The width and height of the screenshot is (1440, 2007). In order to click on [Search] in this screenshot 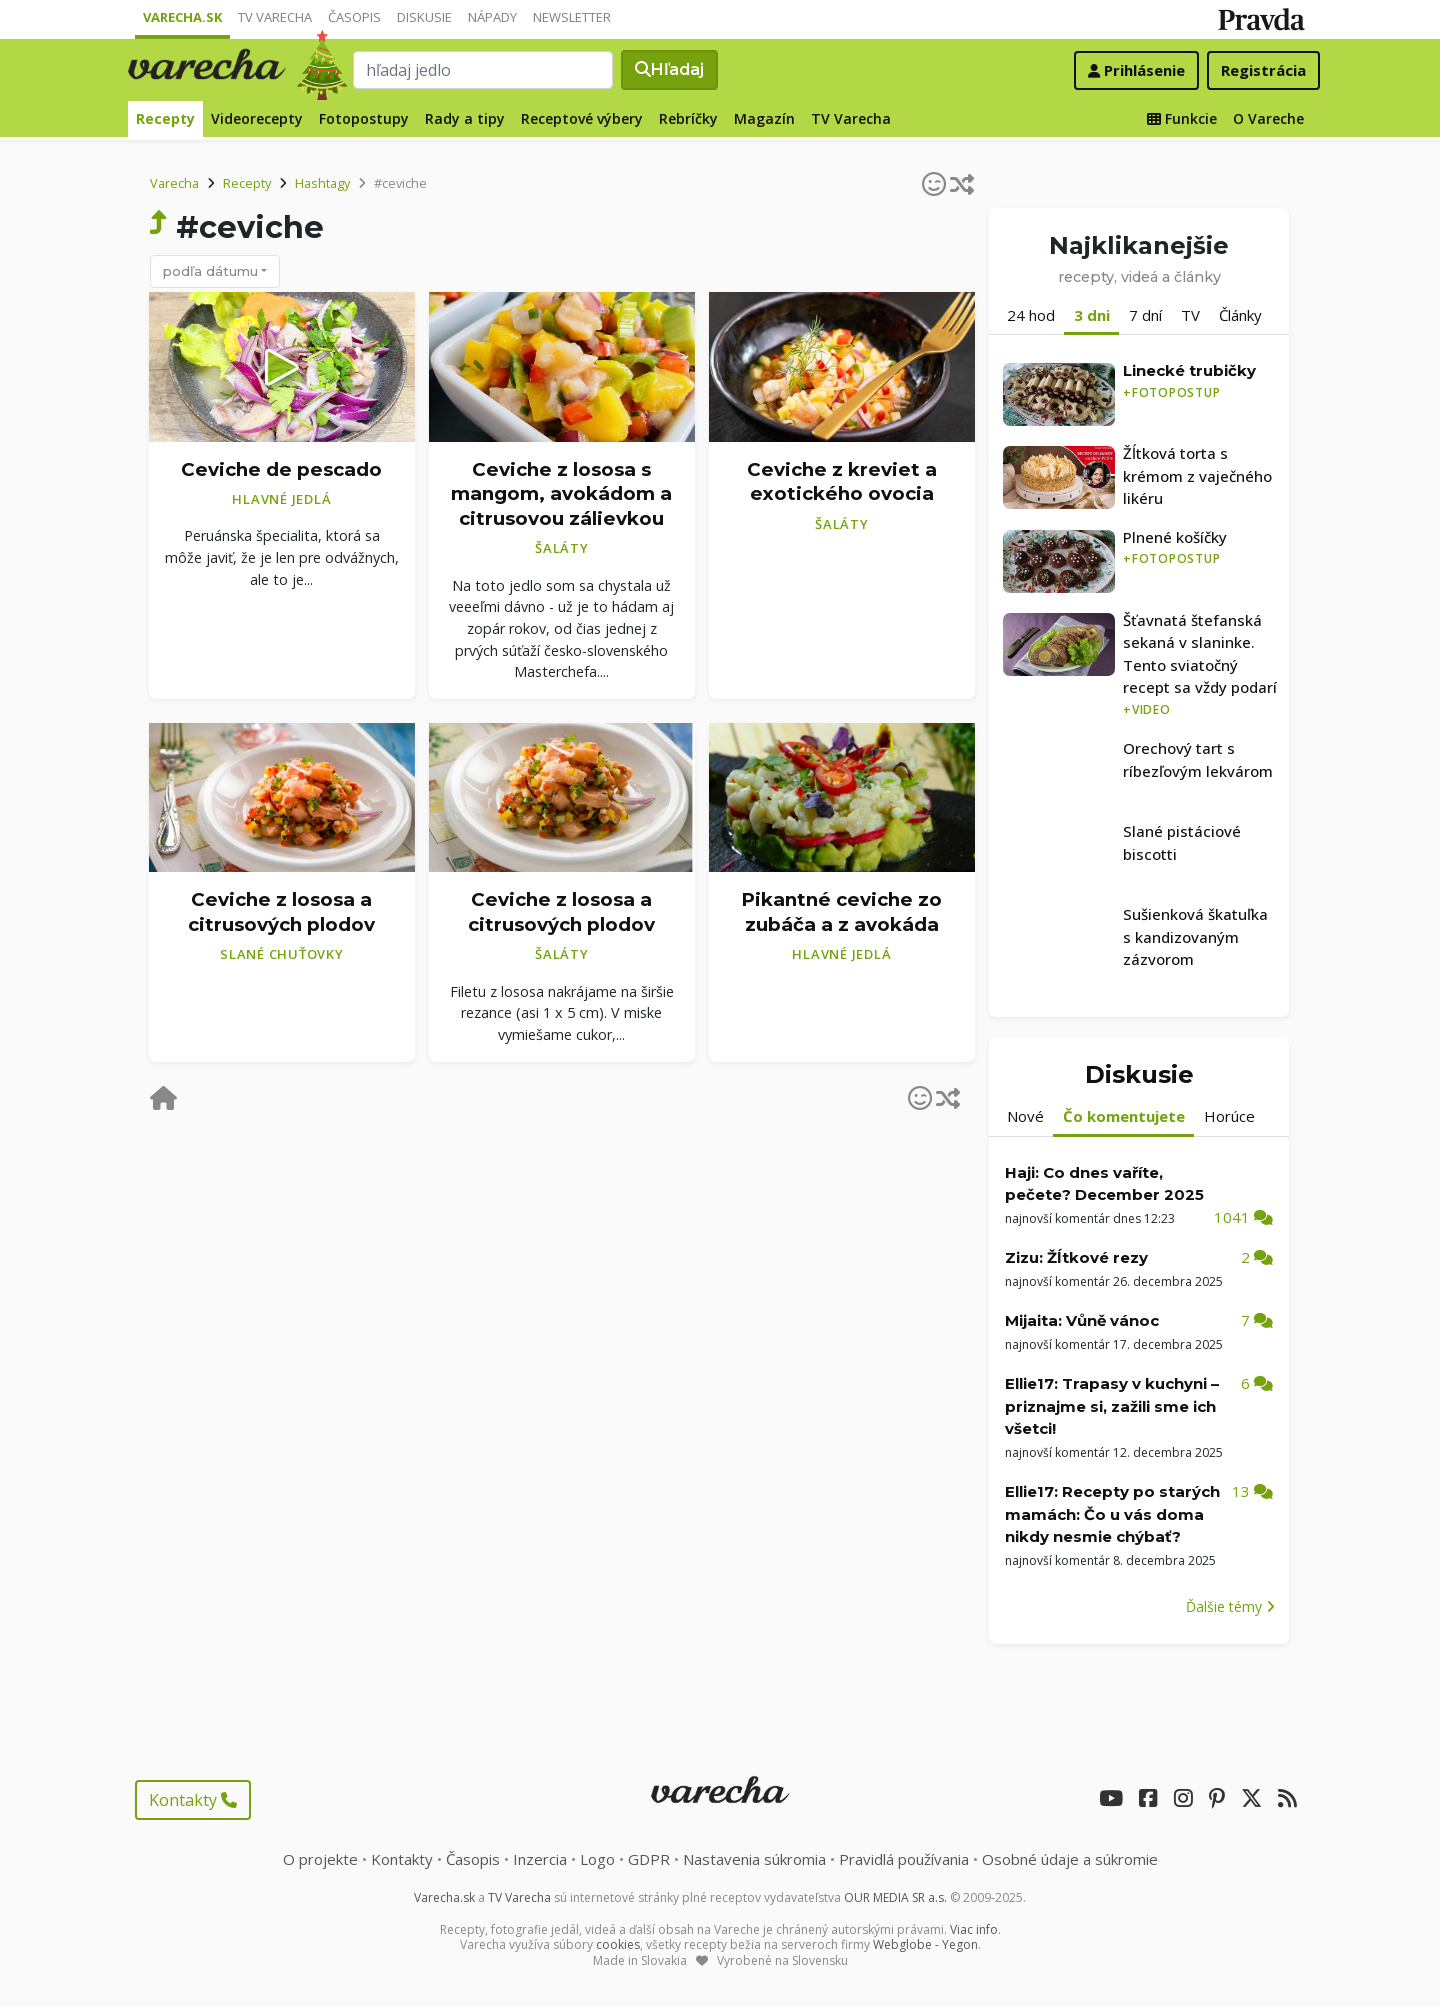, I will do `click(483, 70)`.